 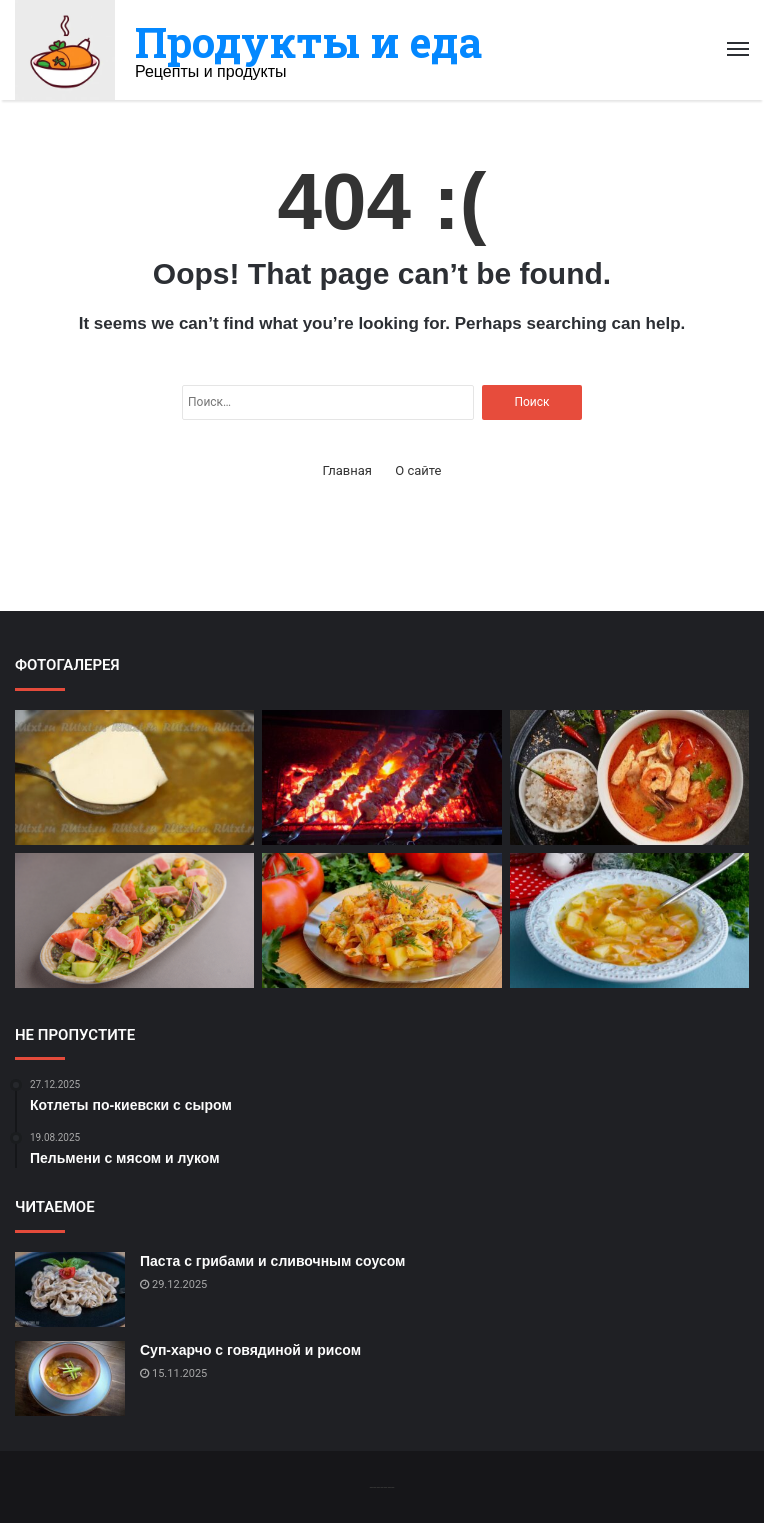 What do you see at coordinates (272, 1261) in the screenshot?
I see `Паста с грибами и сливочным соусом` at bounding box center [272, 1261].